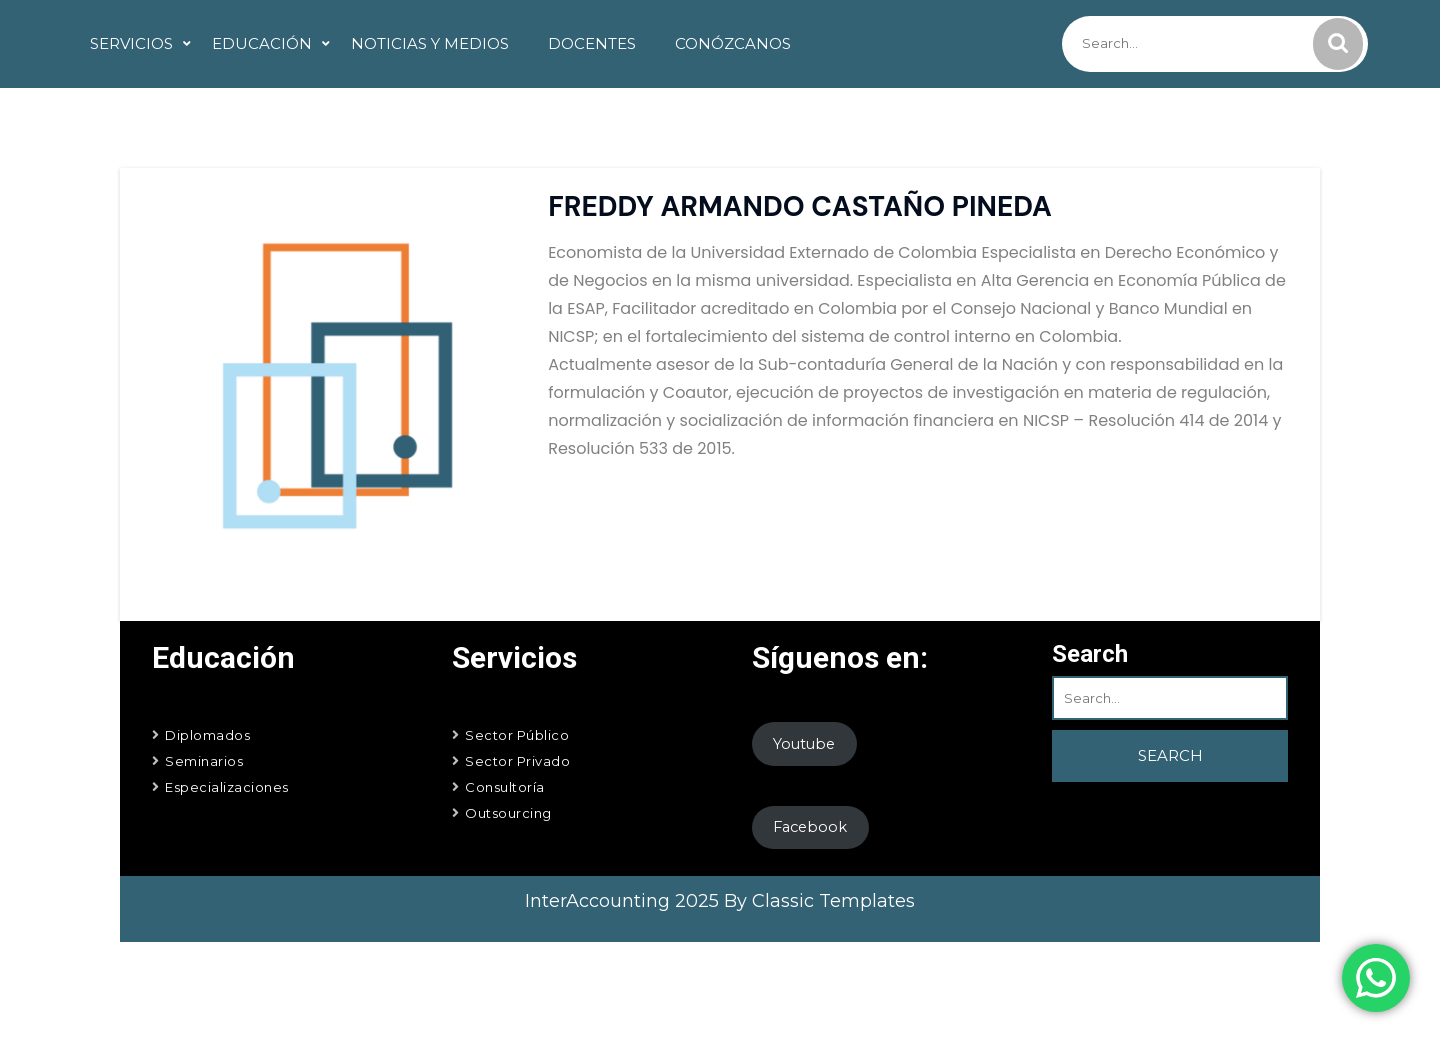 This screenshot has height=1042, width=1440. What do you see at coordinates (508, 813) in the screenshot?
I see `Outsourcing` at bounding box center [508, 813].